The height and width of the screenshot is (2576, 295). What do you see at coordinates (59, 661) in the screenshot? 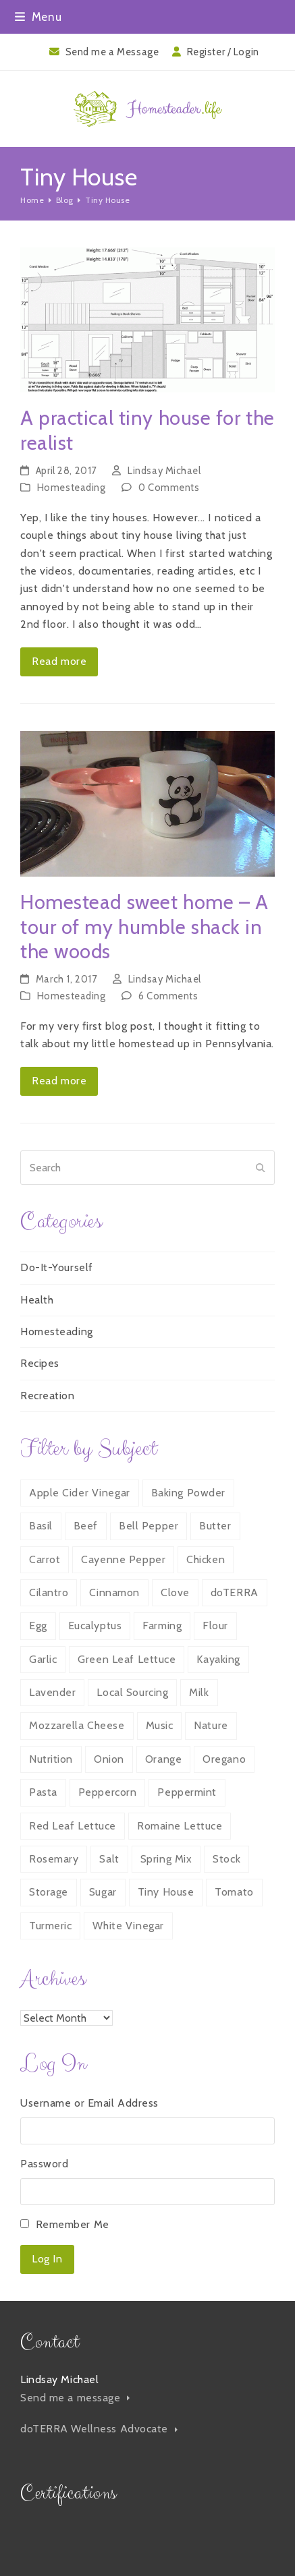
I see `Read more [Read more about A practical tiny house for the realist]` at bounding box center [59, 661].